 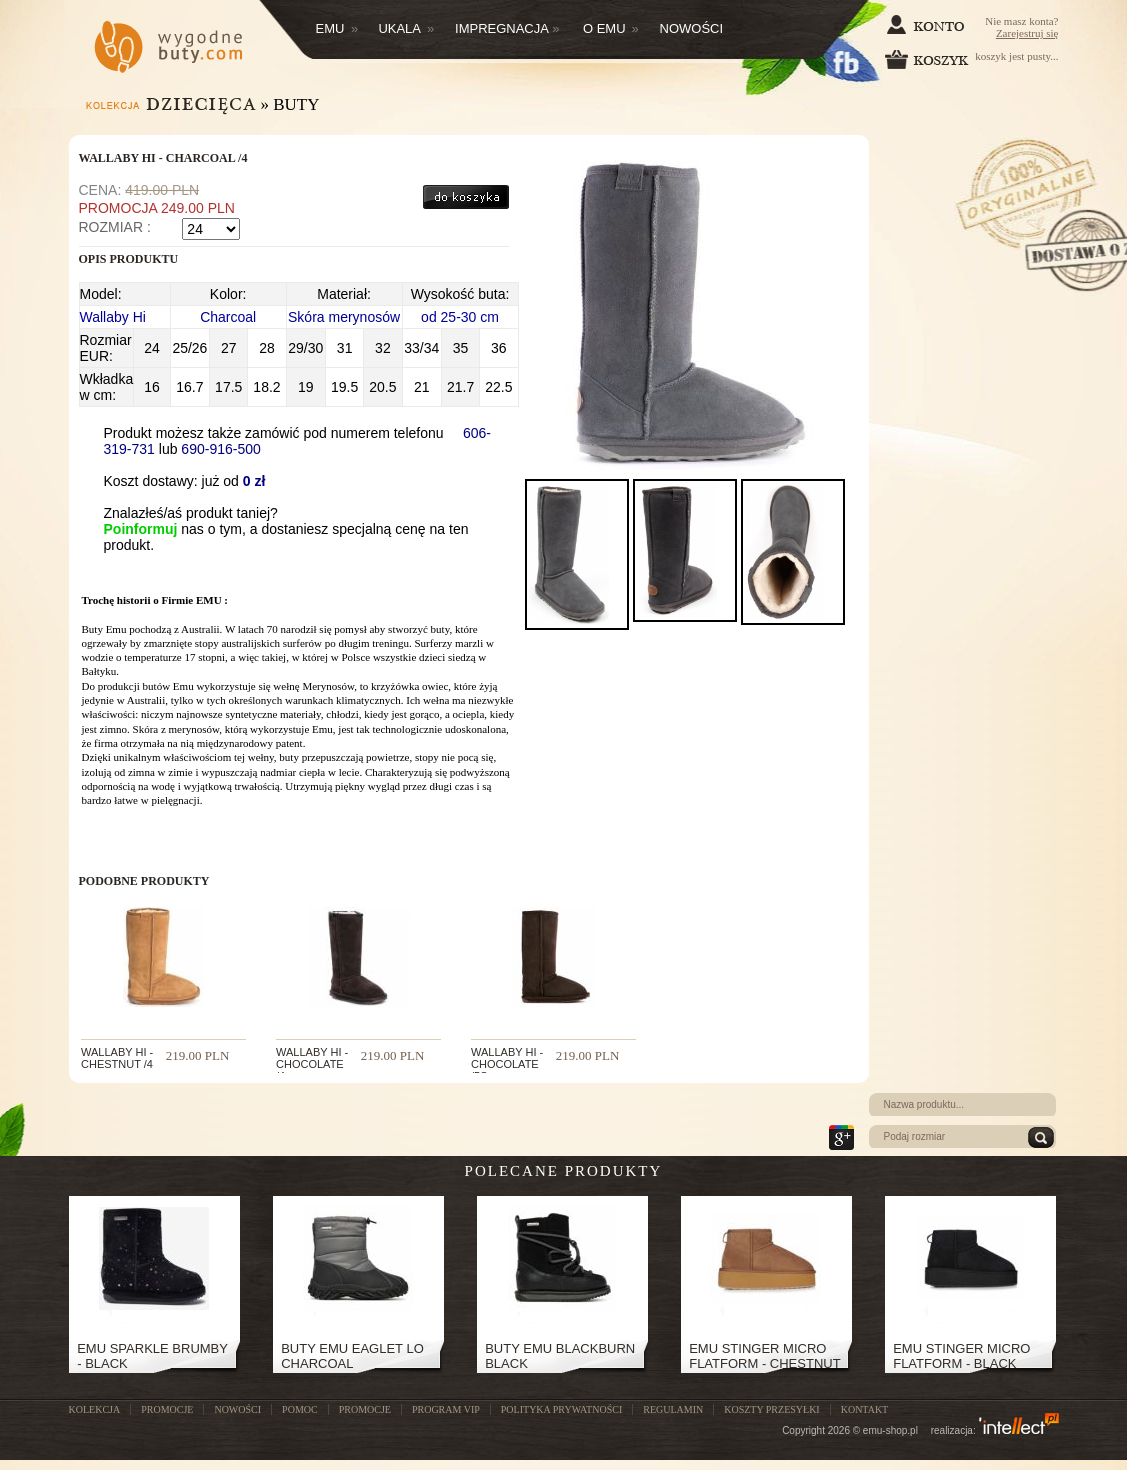 What do you see at coordinates (1021, 27) in the screenshot?
I see `Nie masz konta?` at bounding box center [1021, 27].